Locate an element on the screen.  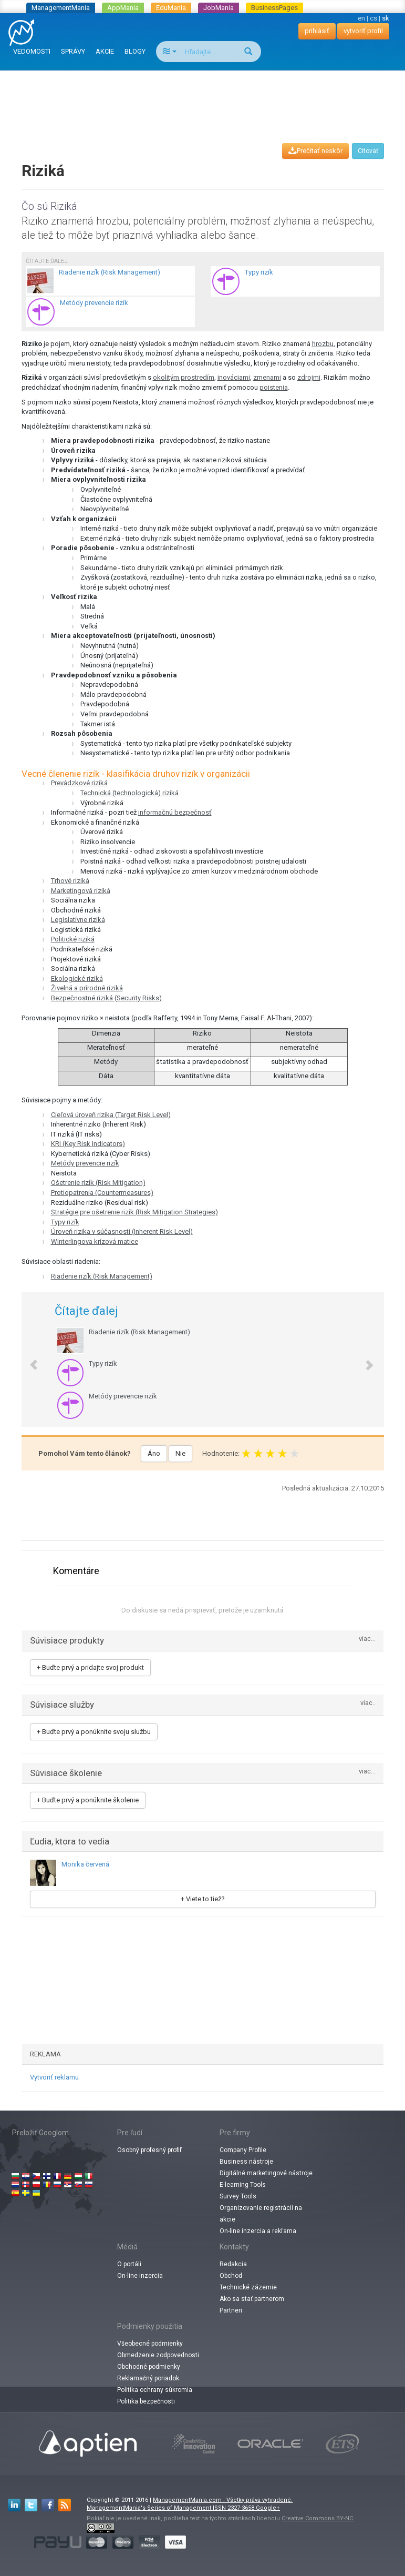
poistenia is located at coordinates (273, 387).